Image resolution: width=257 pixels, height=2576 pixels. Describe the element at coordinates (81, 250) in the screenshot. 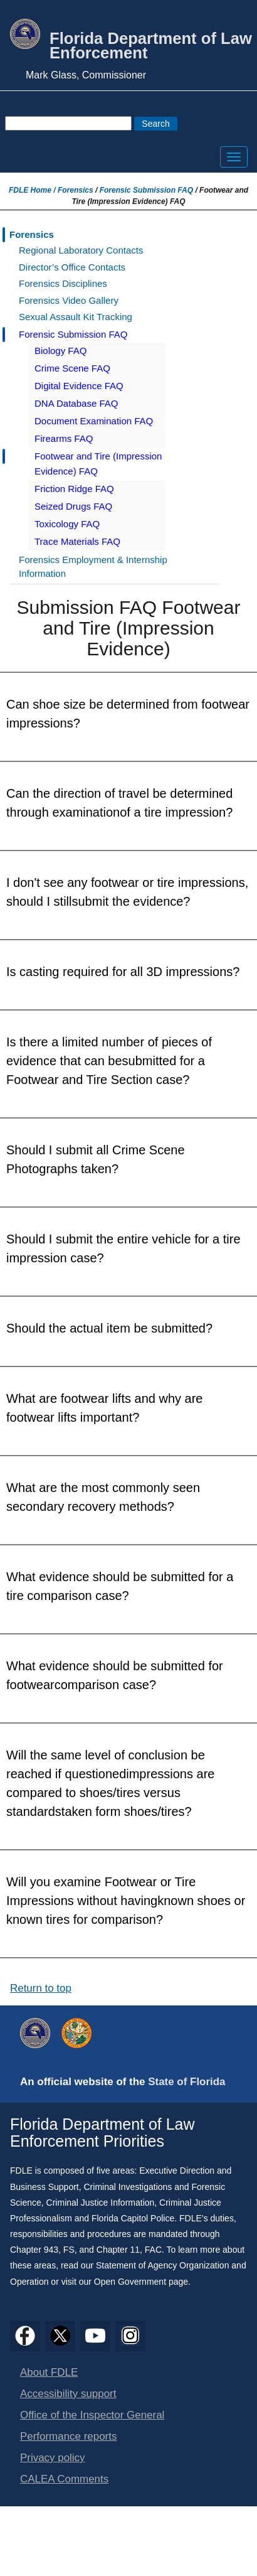

I see `Regional Laboratory Contacts` at that location.